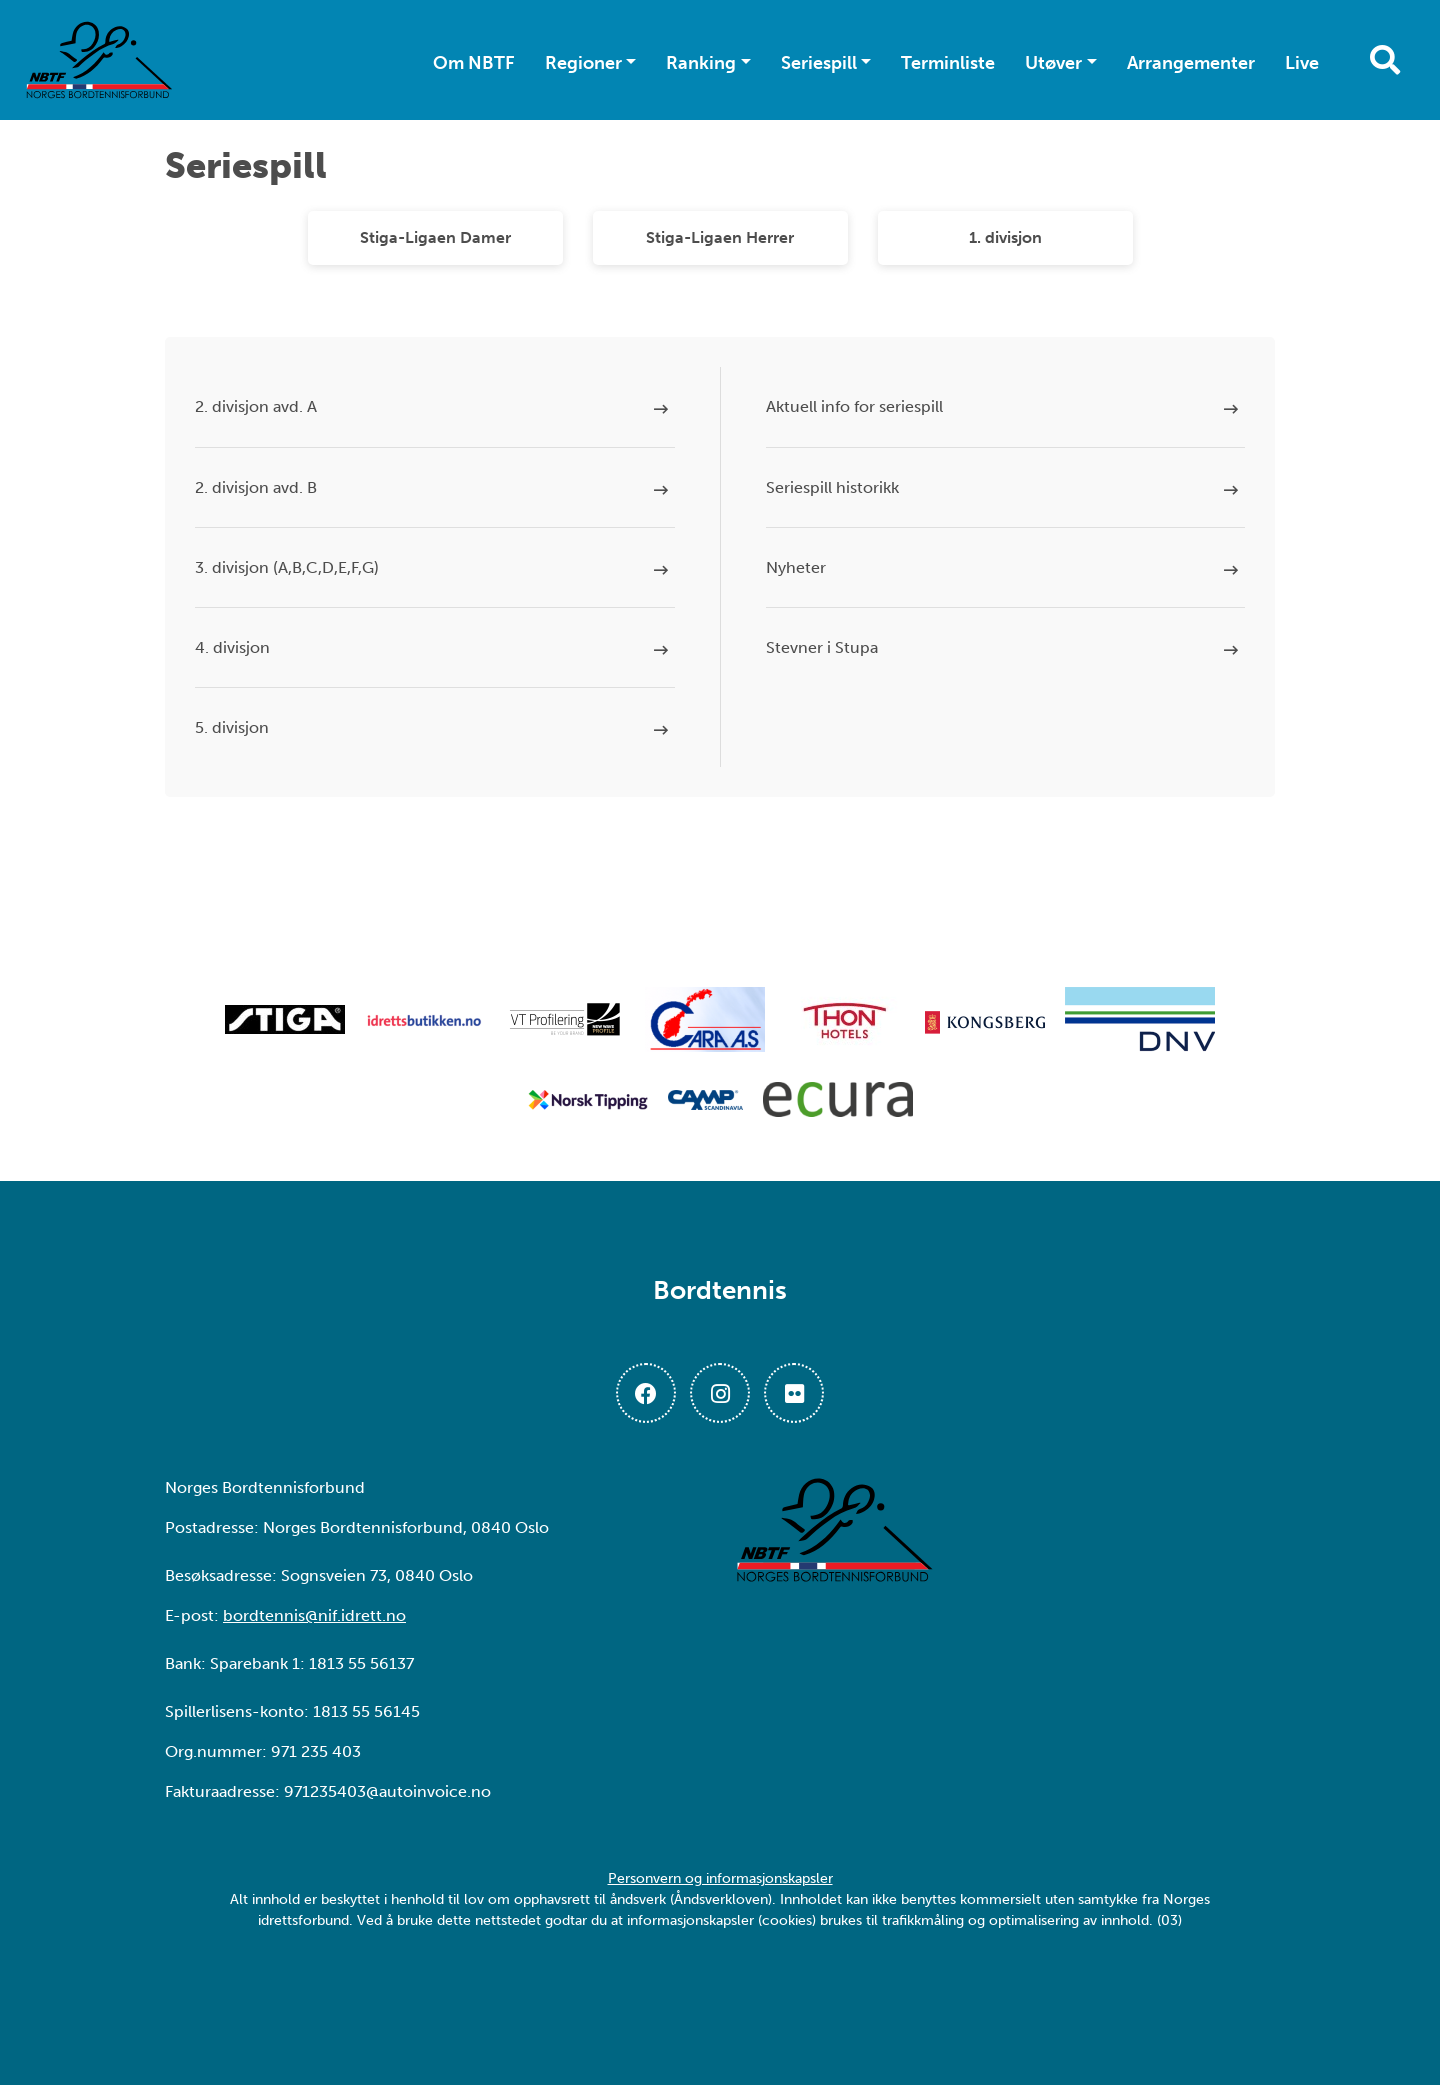 This screenshot has width=1440, height=2085. Describe the element at coordinates (256, 487) in the screenshot. I see `2. divisjon avd. B` at that location.